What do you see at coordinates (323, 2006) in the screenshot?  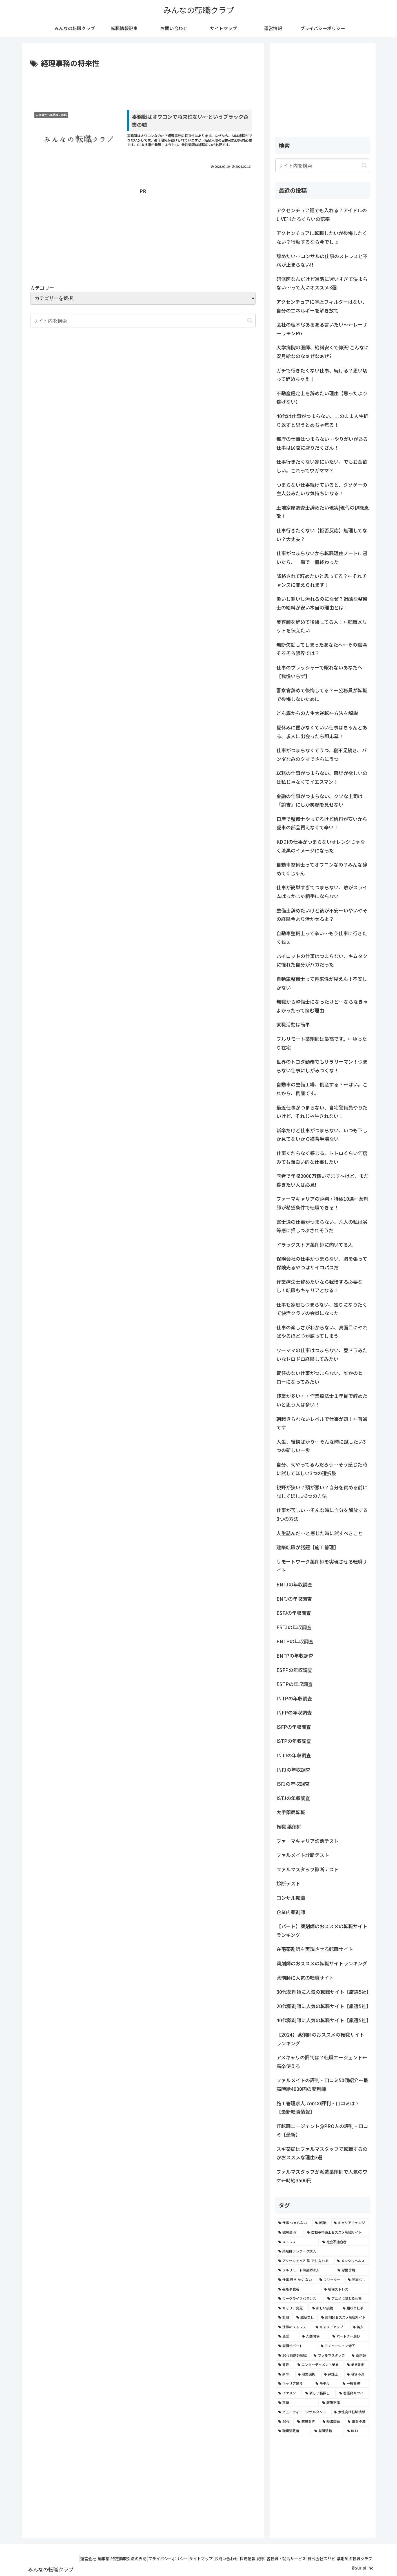 I see `20代薬剤師に人気の転職サイト【厳選5社】` at bounding box center [323, 2006].